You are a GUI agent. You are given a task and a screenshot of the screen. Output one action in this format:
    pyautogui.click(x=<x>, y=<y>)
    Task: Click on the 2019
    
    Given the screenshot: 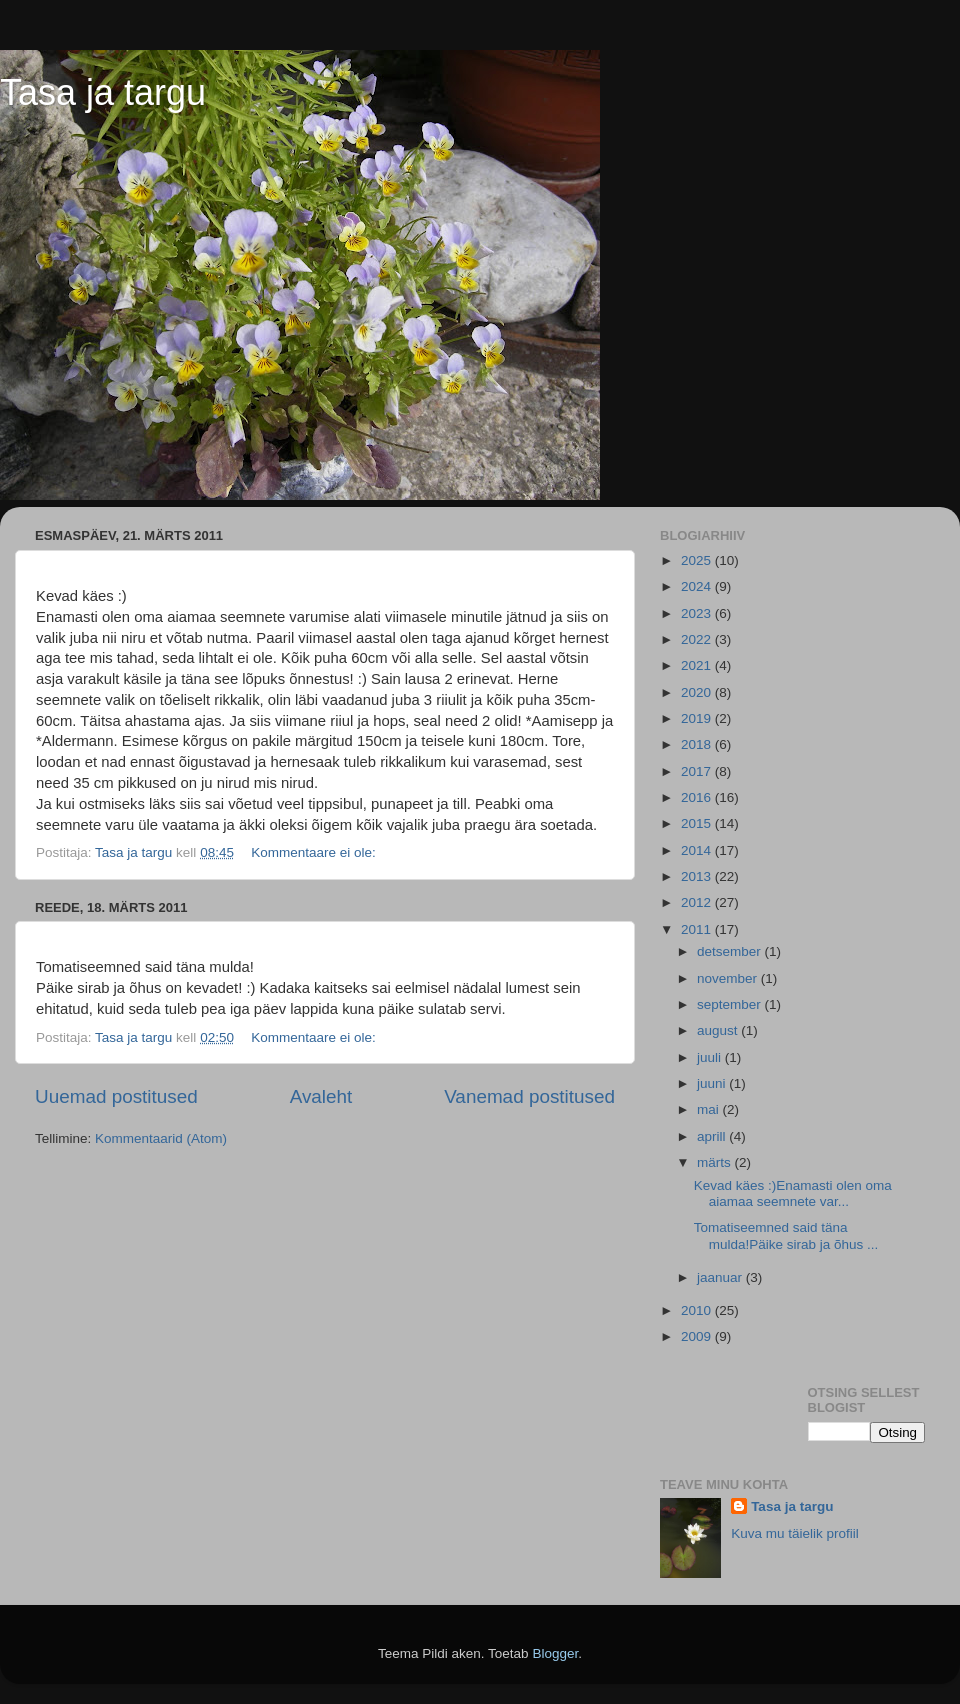 What is the action you would take?
    pyautogui.click(x=698, y=718)
    